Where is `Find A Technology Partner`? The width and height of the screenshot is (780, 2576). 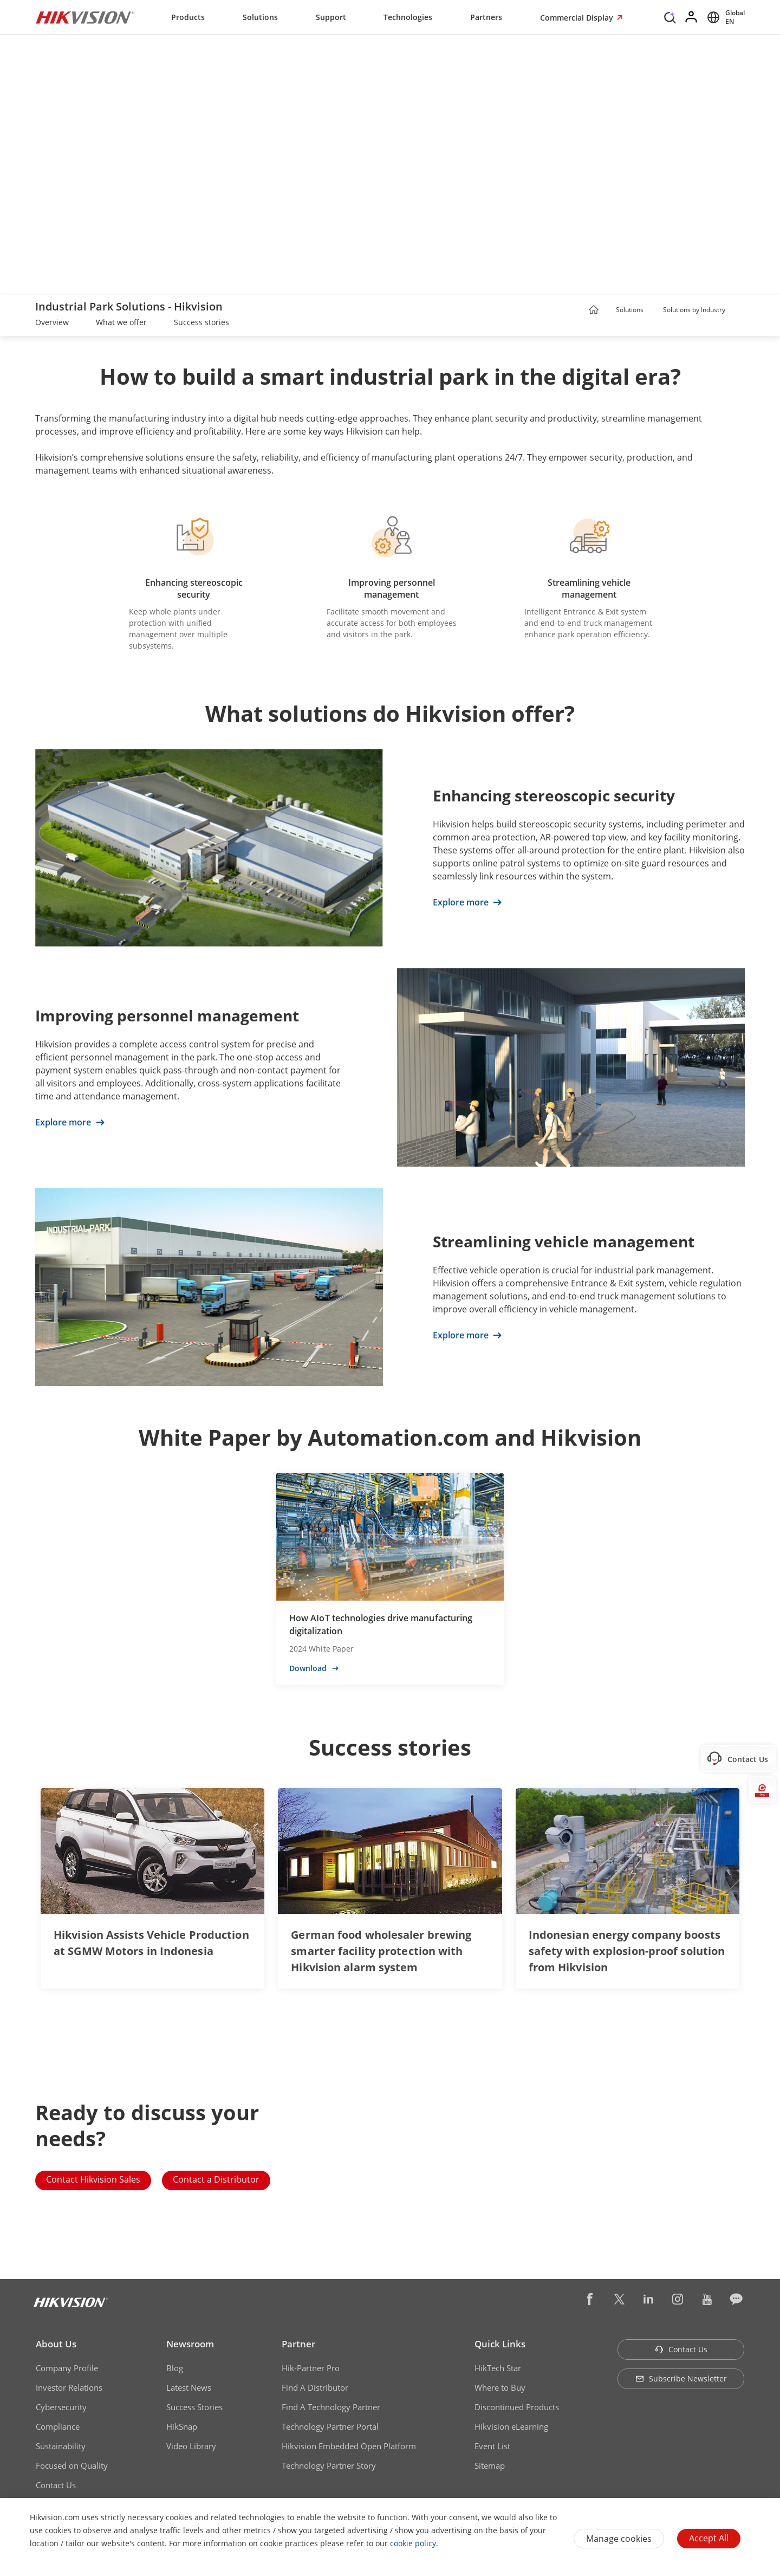 Find A Technology Partner is located at coordinates (331, 2407).